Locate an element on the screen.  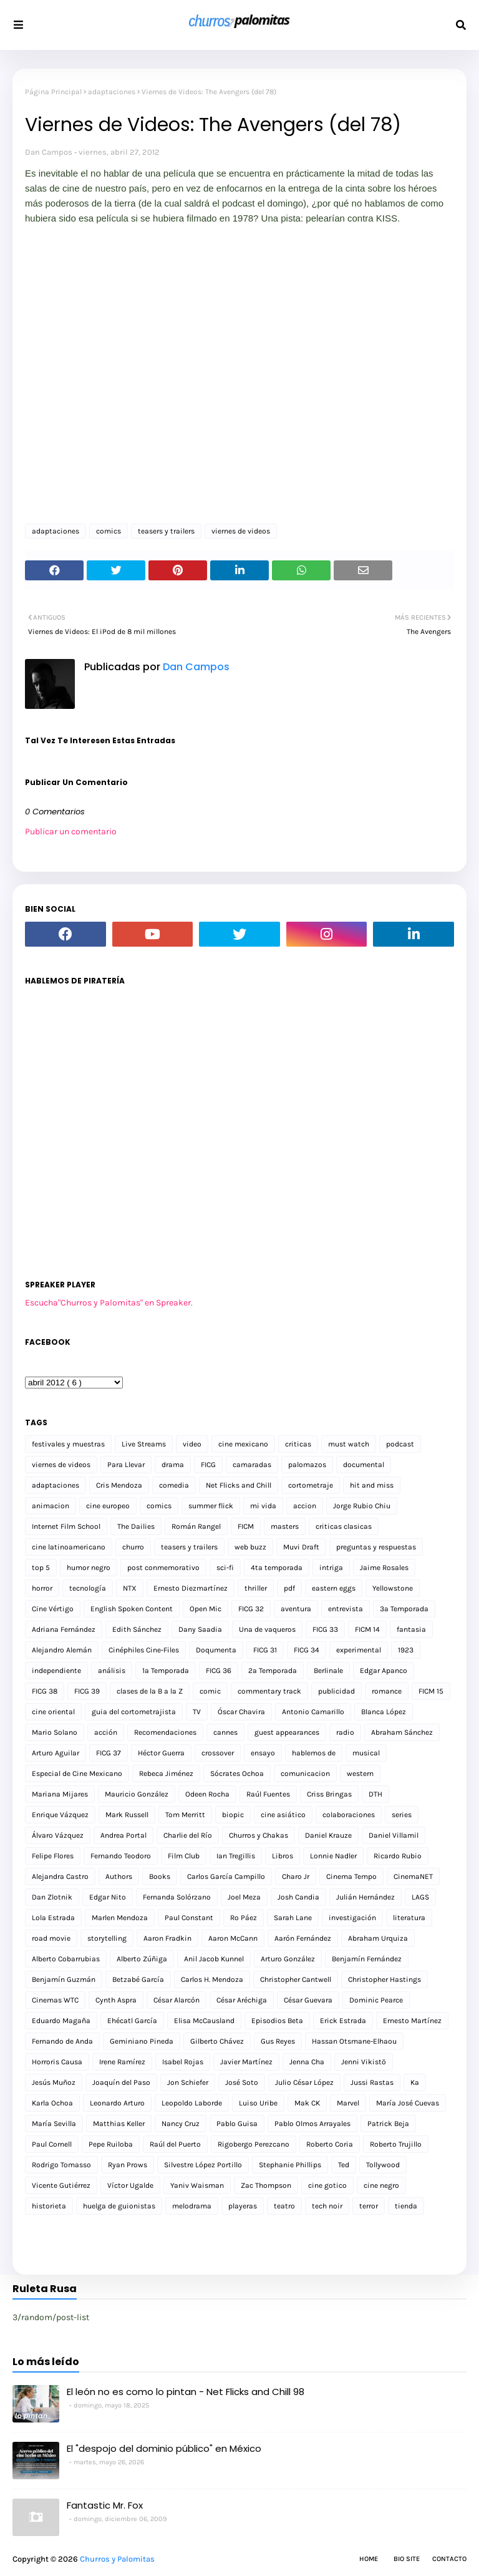
teatro is located at coordinates (284, 2206).